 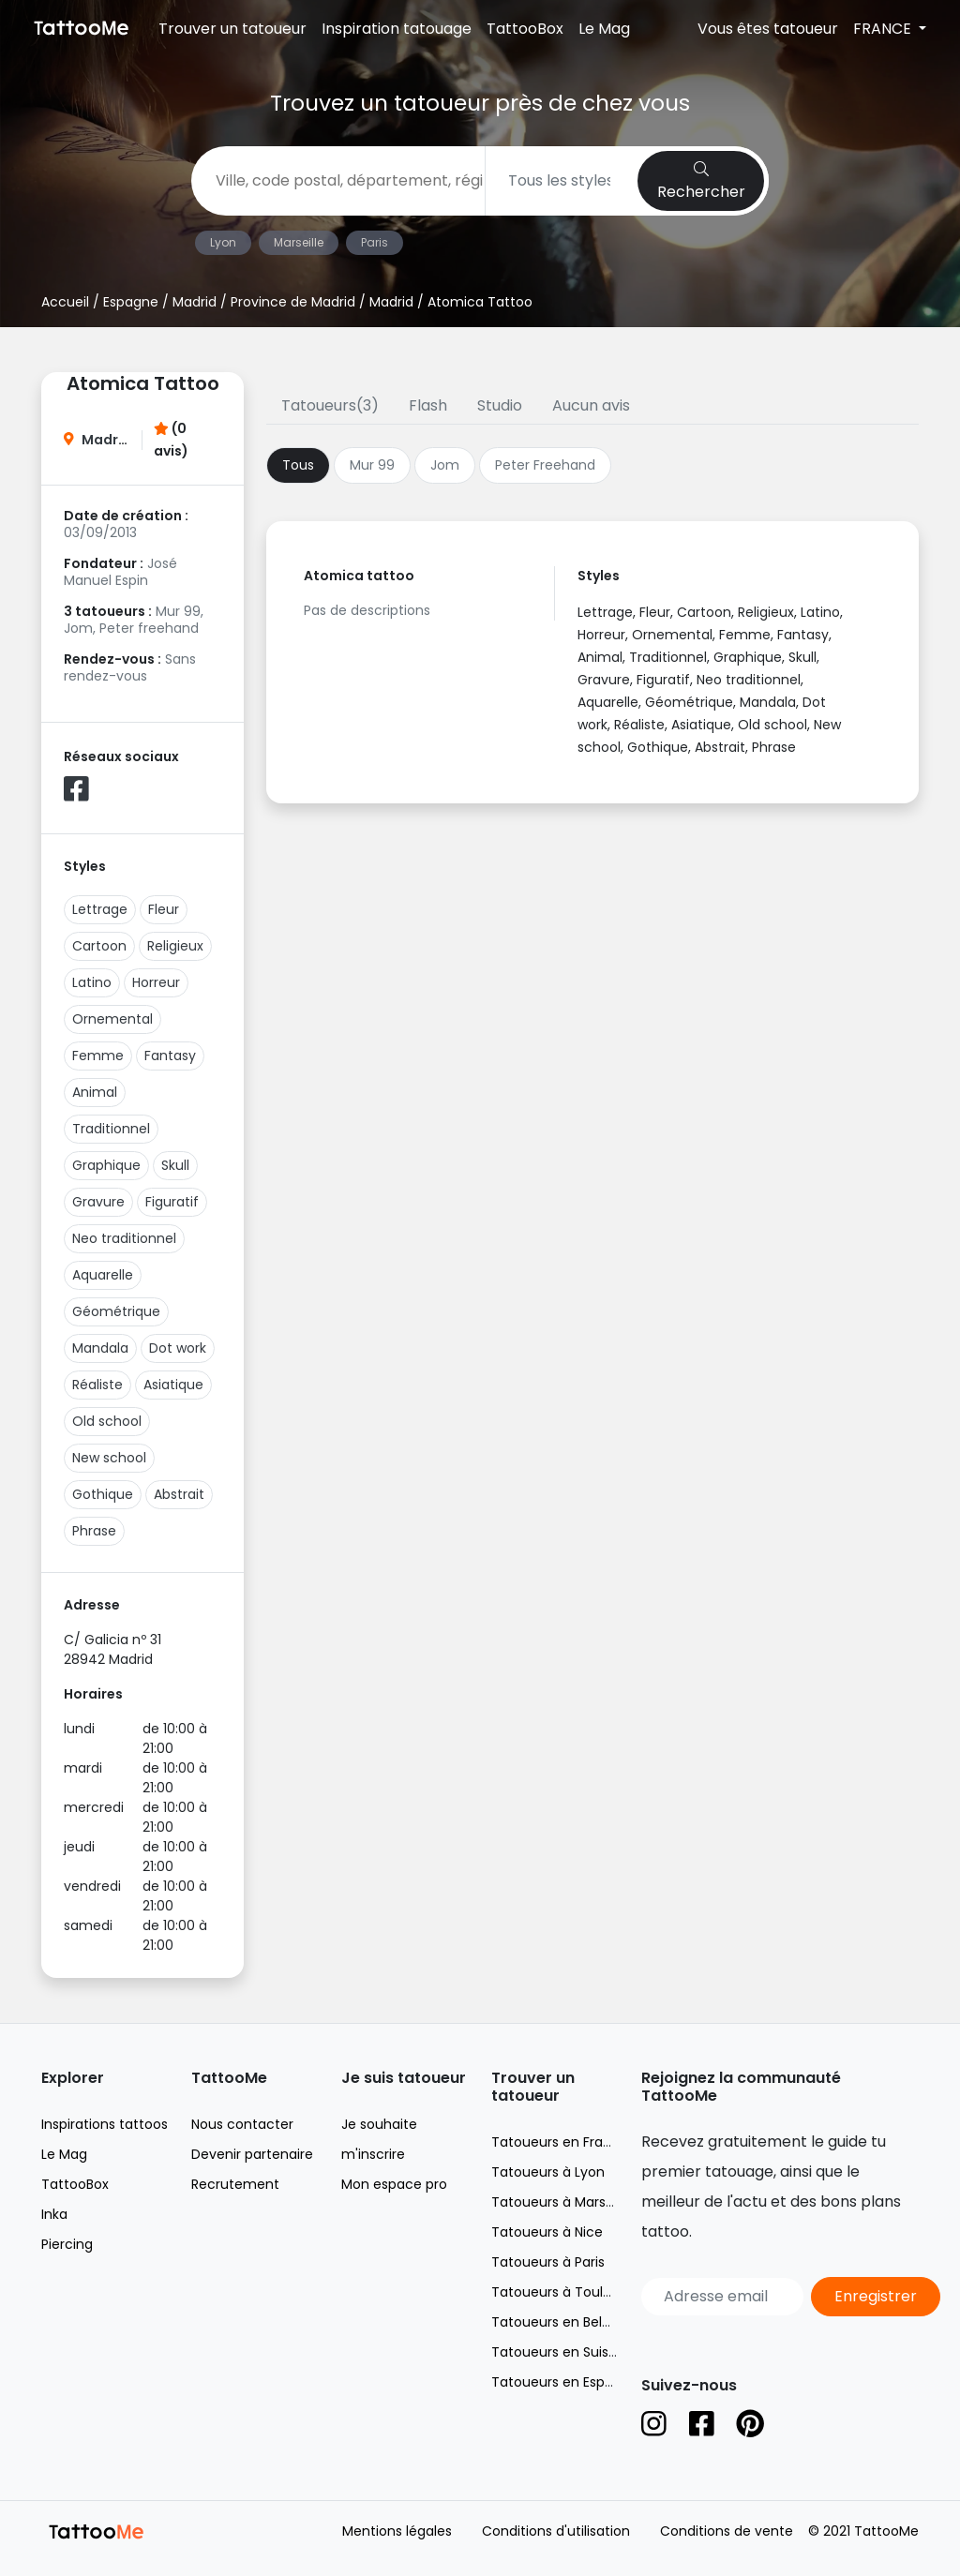 What do you see at coordinates (111, 1128) in the screenshot?
I see `Traditionnel` at bounding box center [111, 1128].